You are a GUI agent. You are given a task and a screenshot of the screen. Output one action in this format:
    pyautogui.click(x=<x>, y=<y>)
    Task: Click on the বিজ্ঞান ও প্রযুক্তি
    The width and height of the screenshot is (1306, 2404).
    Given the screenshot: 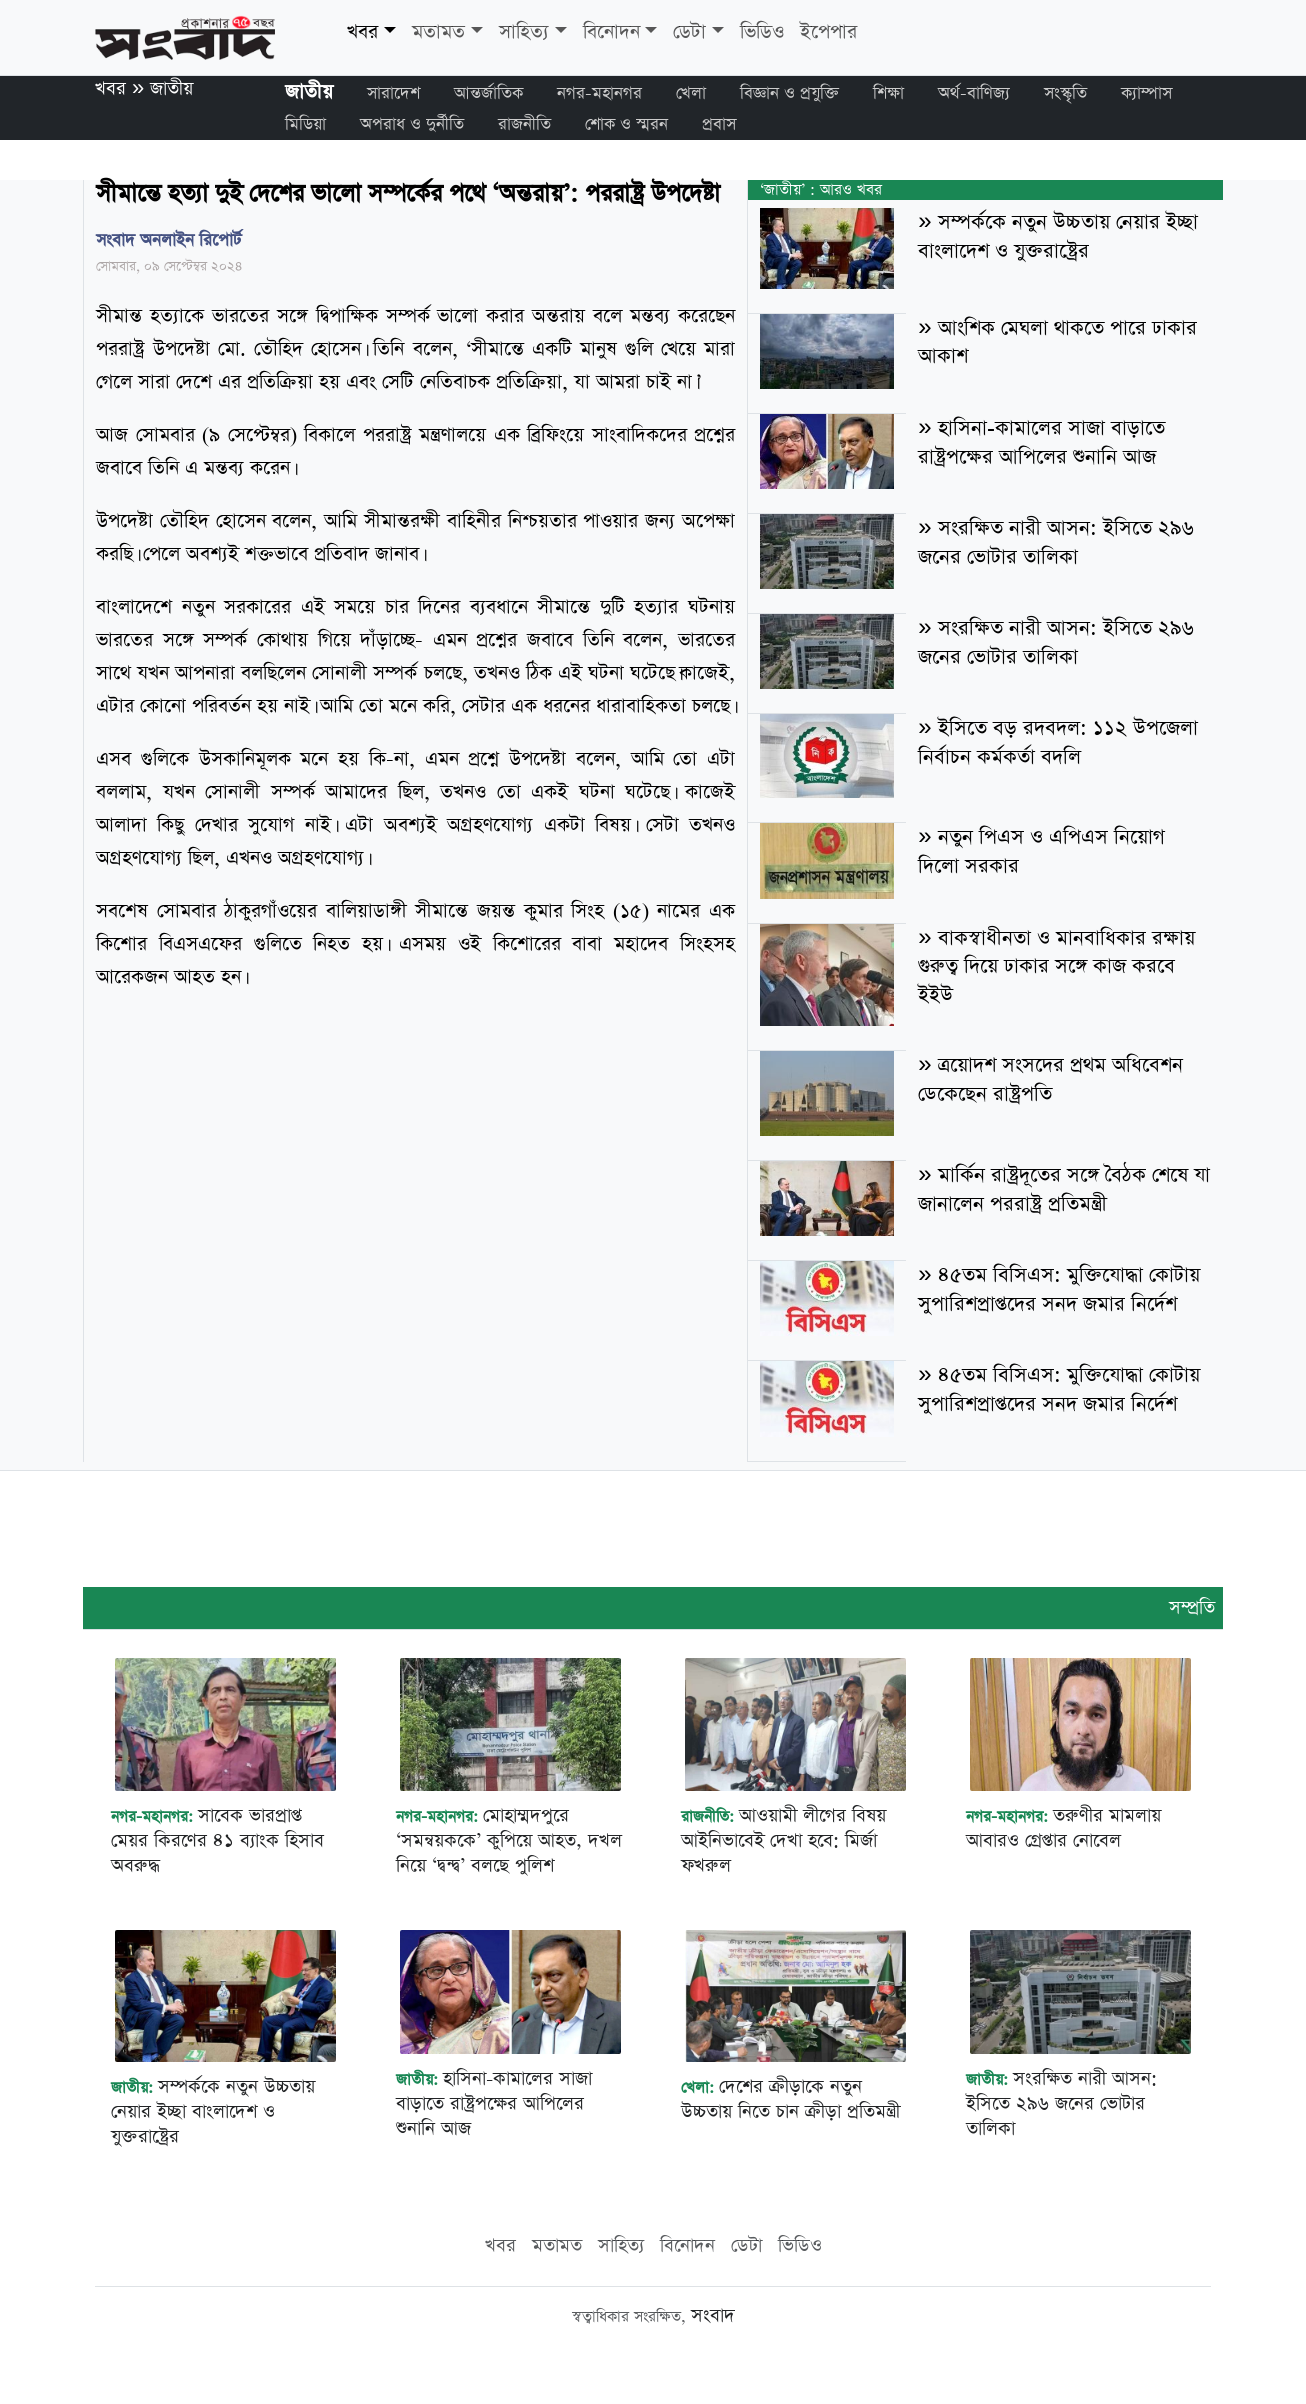 What is the action you would take?
    pyautogui.click(x=789, y=93)
    